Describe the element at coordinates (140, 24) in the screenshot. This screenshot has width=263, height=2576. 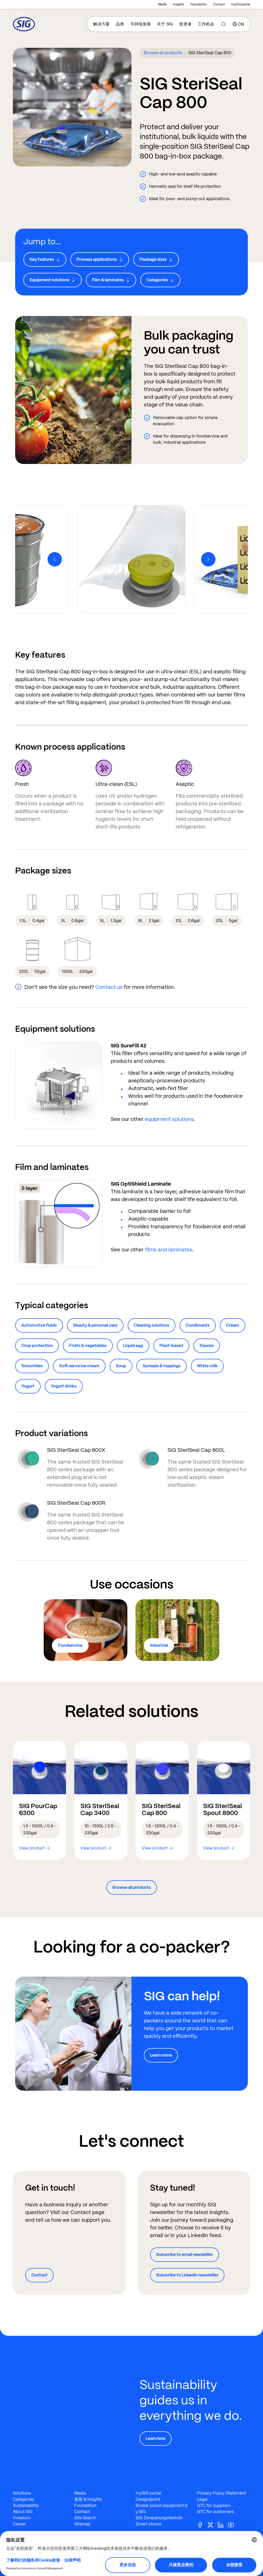
I see `可持续发展` at that location.